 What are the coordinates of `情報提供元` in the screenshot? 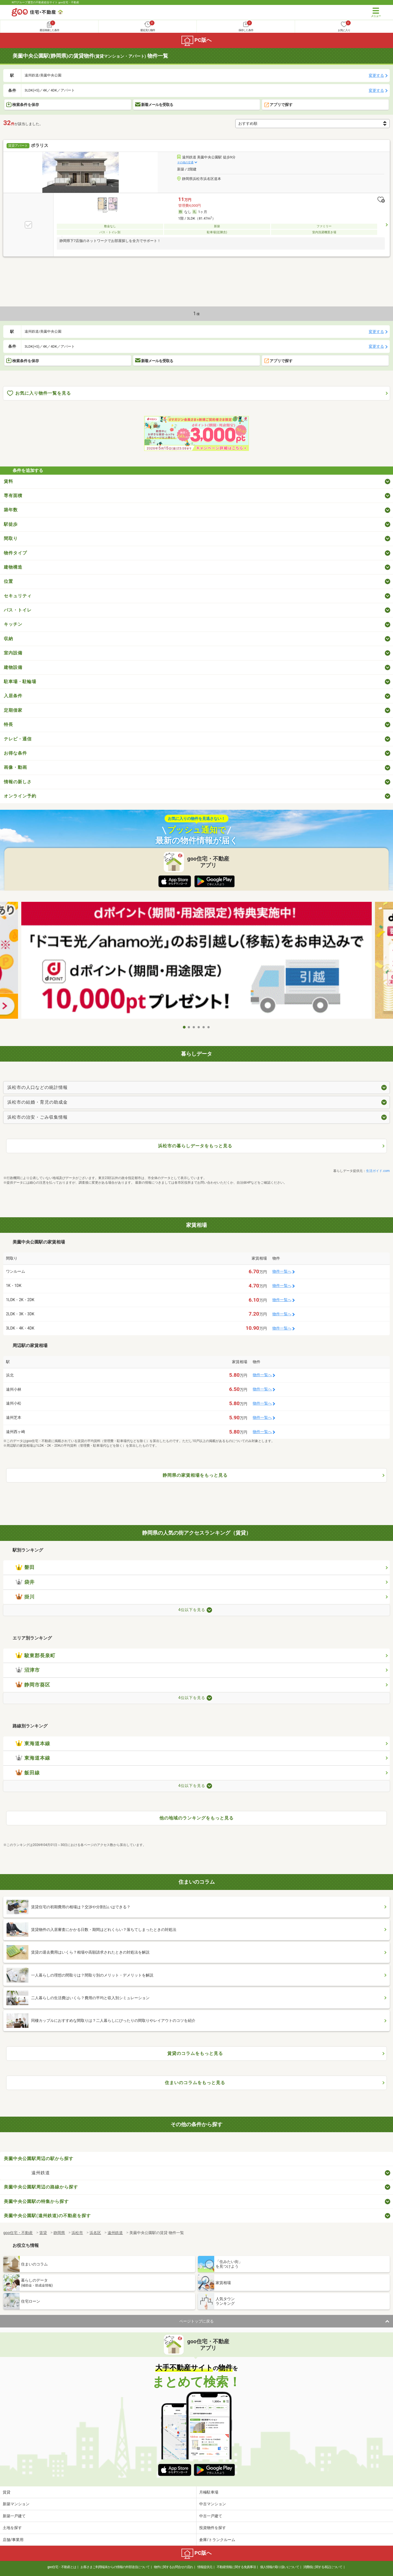 It's located at (204, 2567).